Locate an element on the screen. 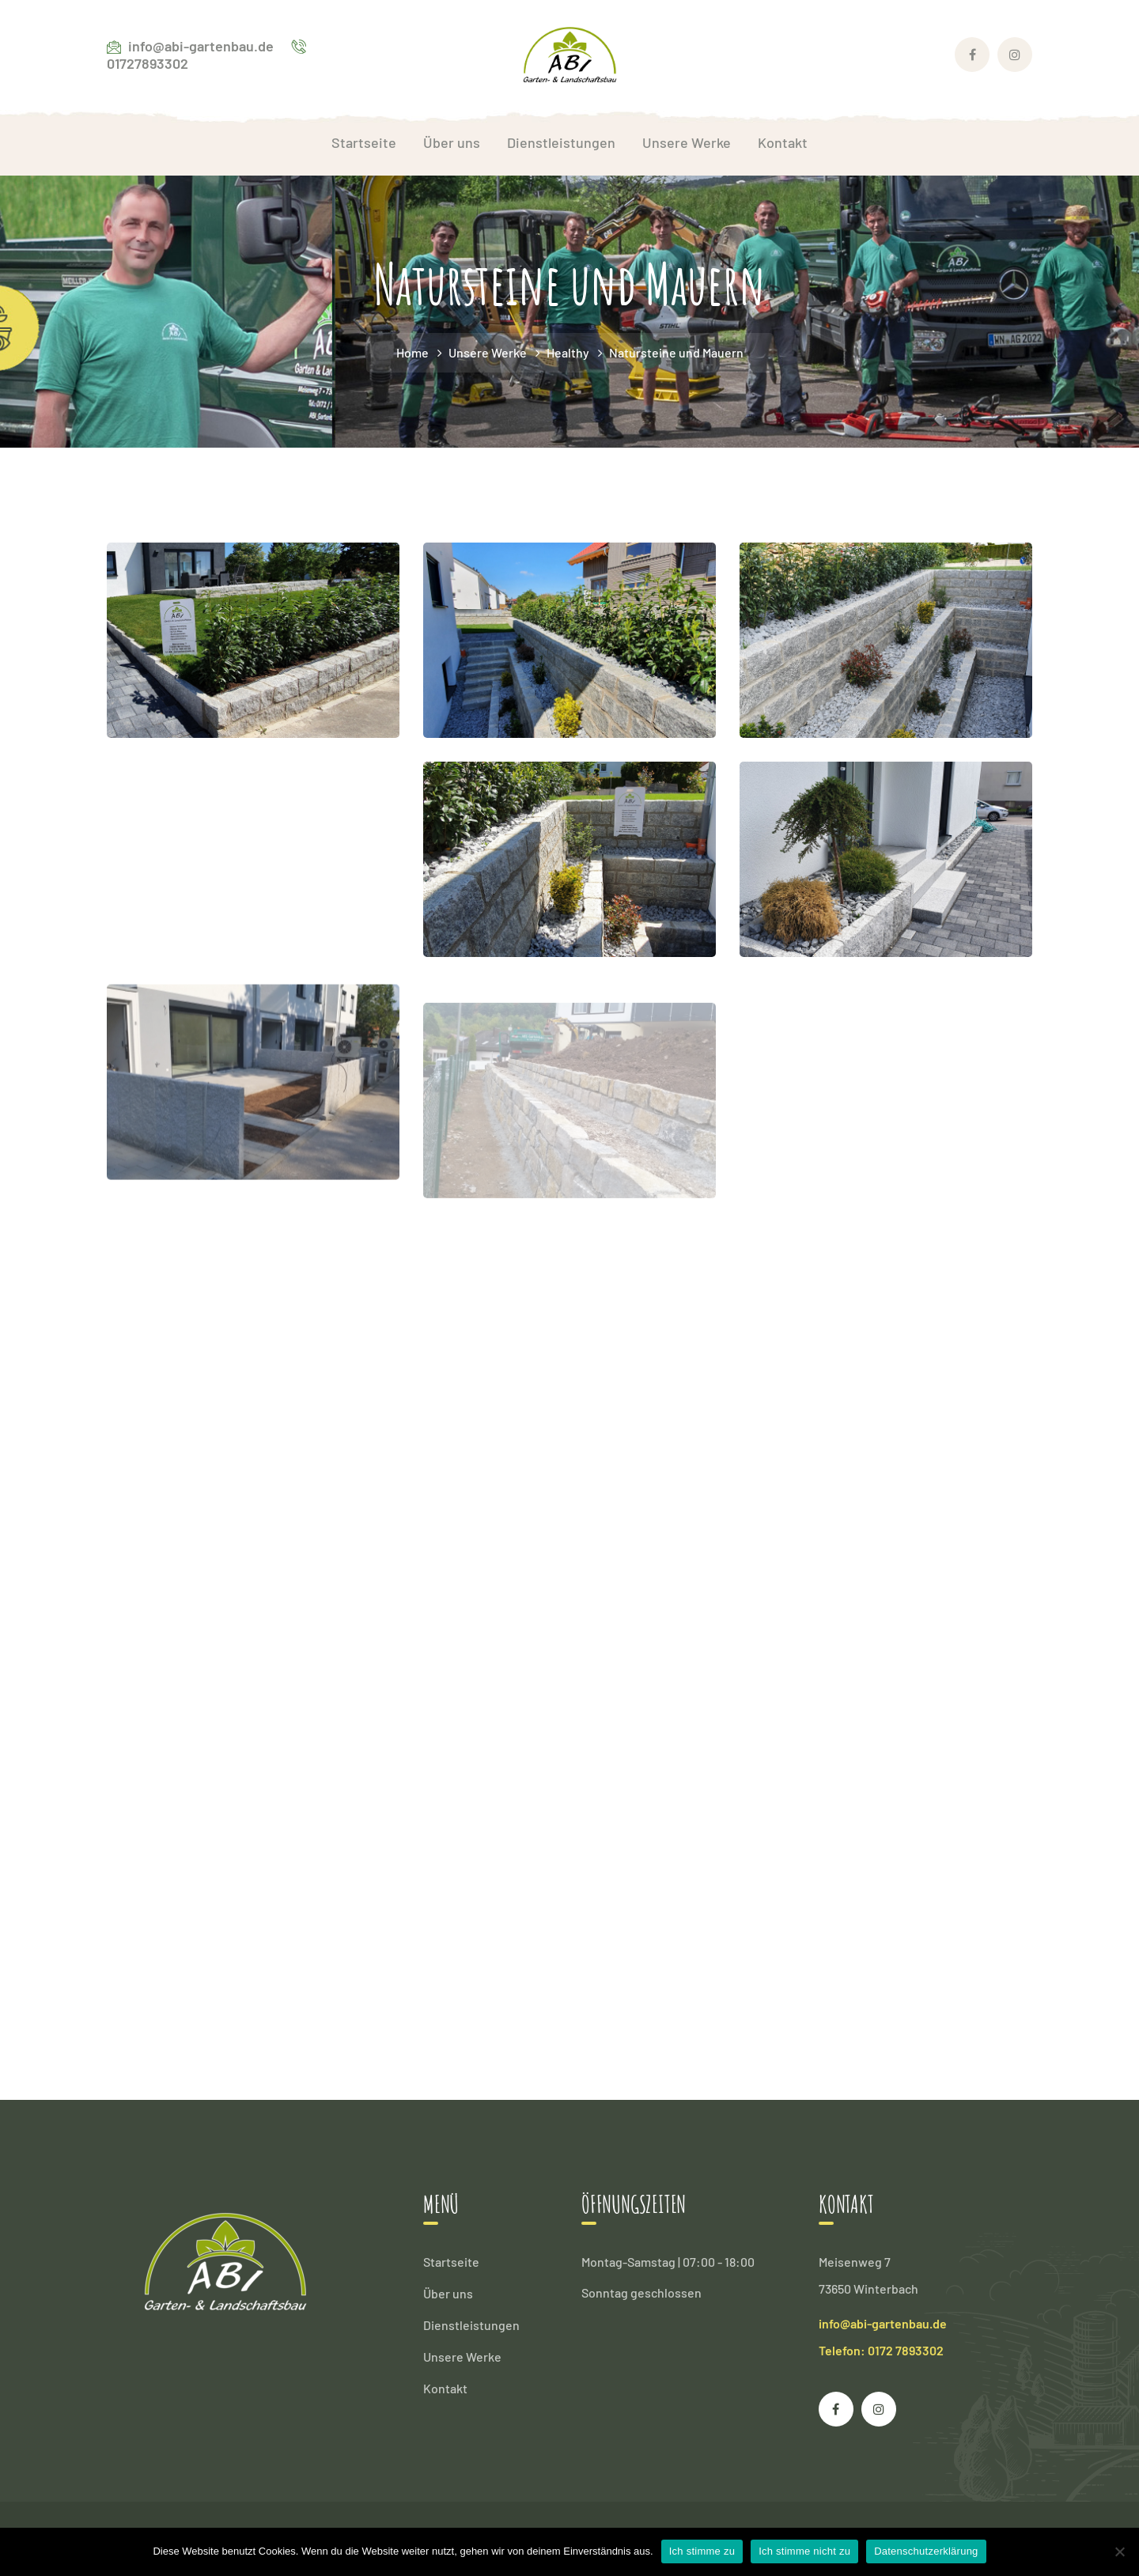  Dienstleistungen is located at coordinates (471, 2324).